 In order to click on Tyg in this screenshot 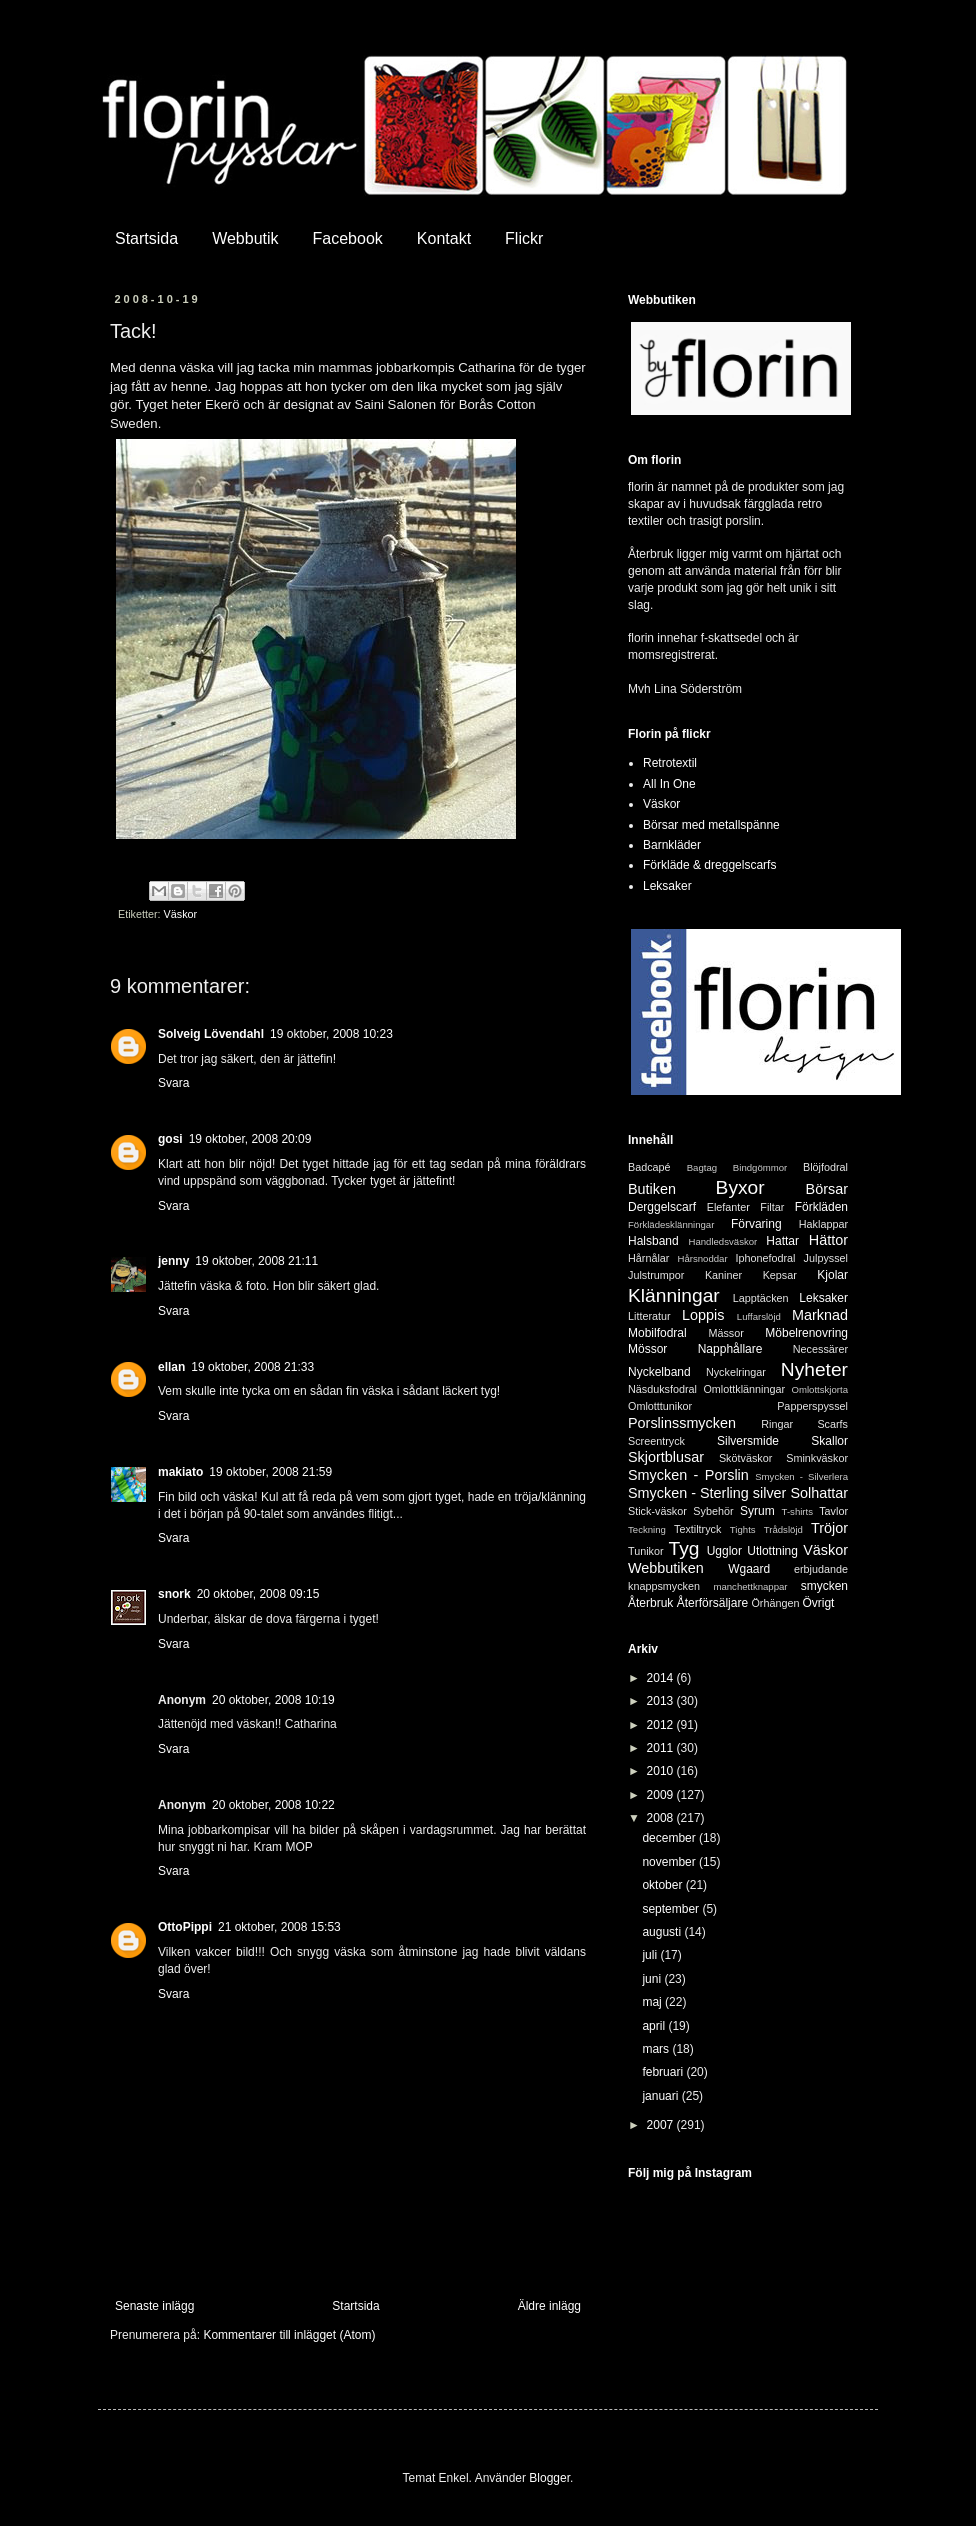, I will do `click(684, 1548)`.